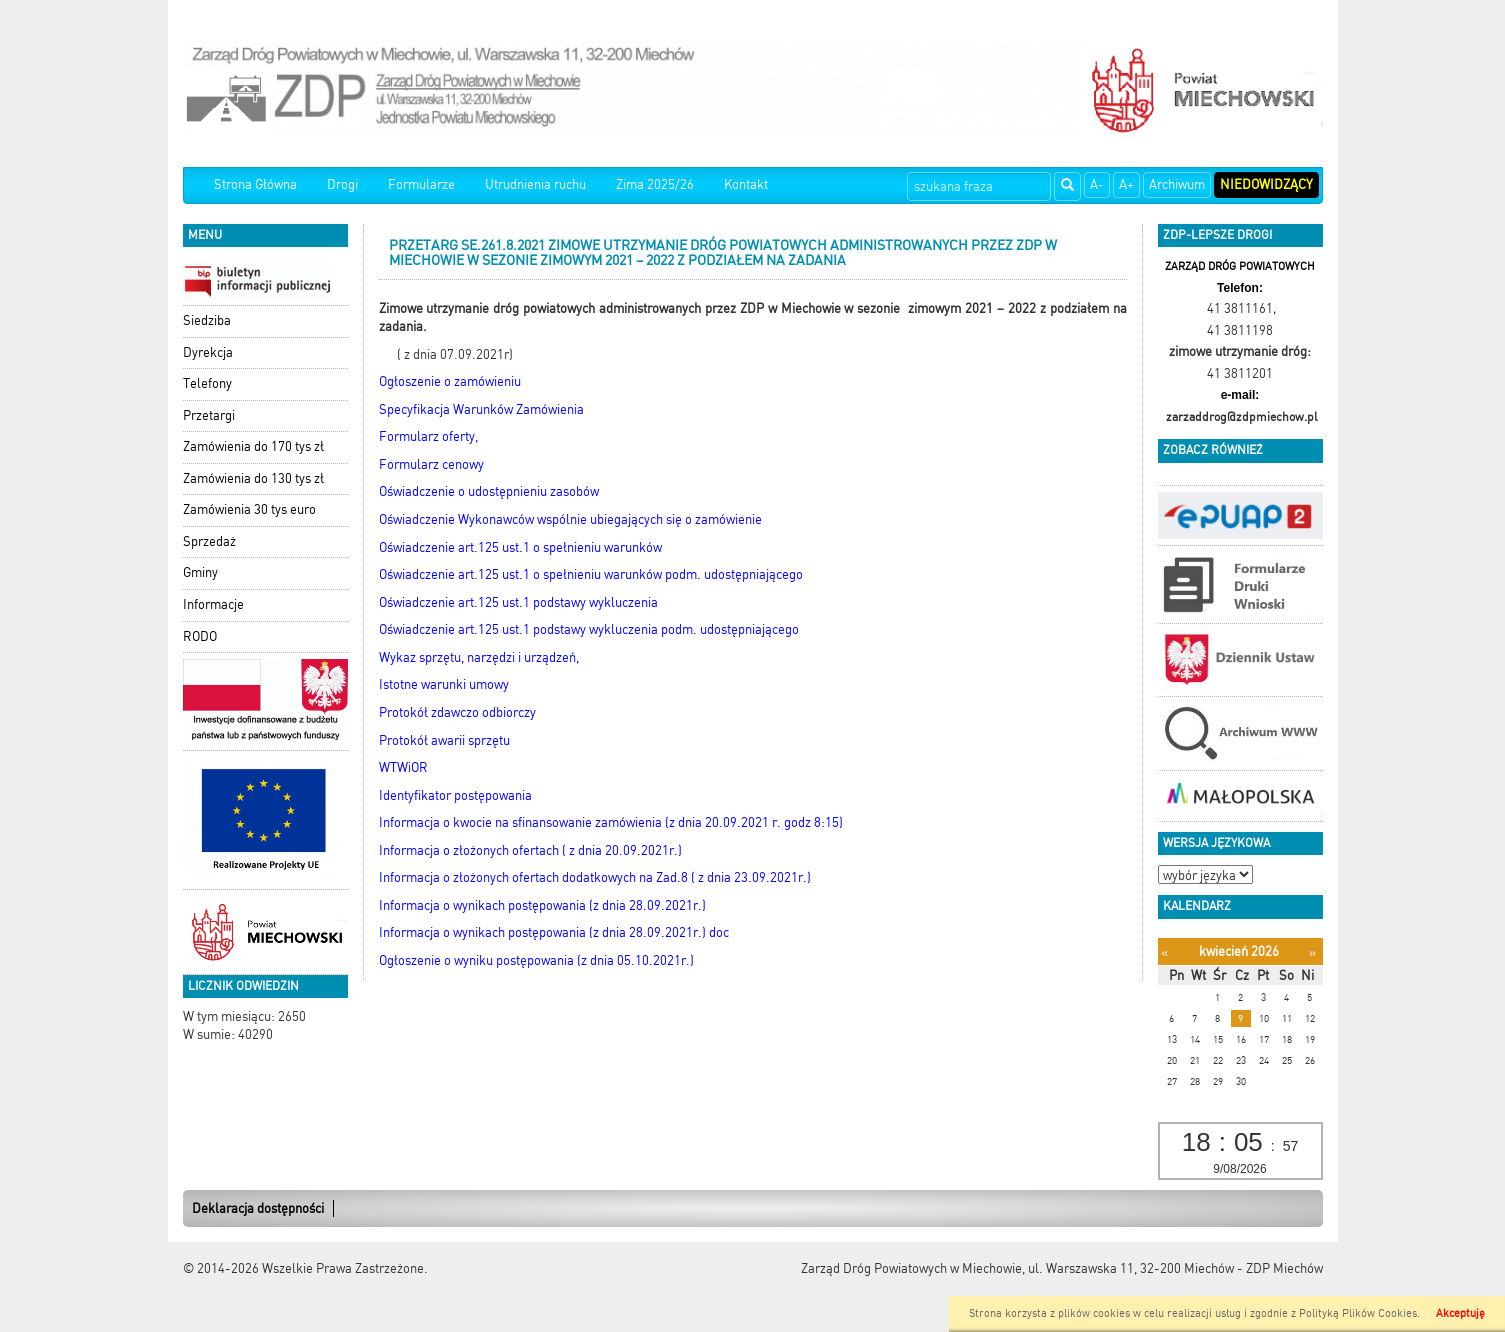 The image size is (1505, 1332). What do you see at coordinates (1126, 184) in the screenshot?
I see `A+` at bounding box center [1126, 184].